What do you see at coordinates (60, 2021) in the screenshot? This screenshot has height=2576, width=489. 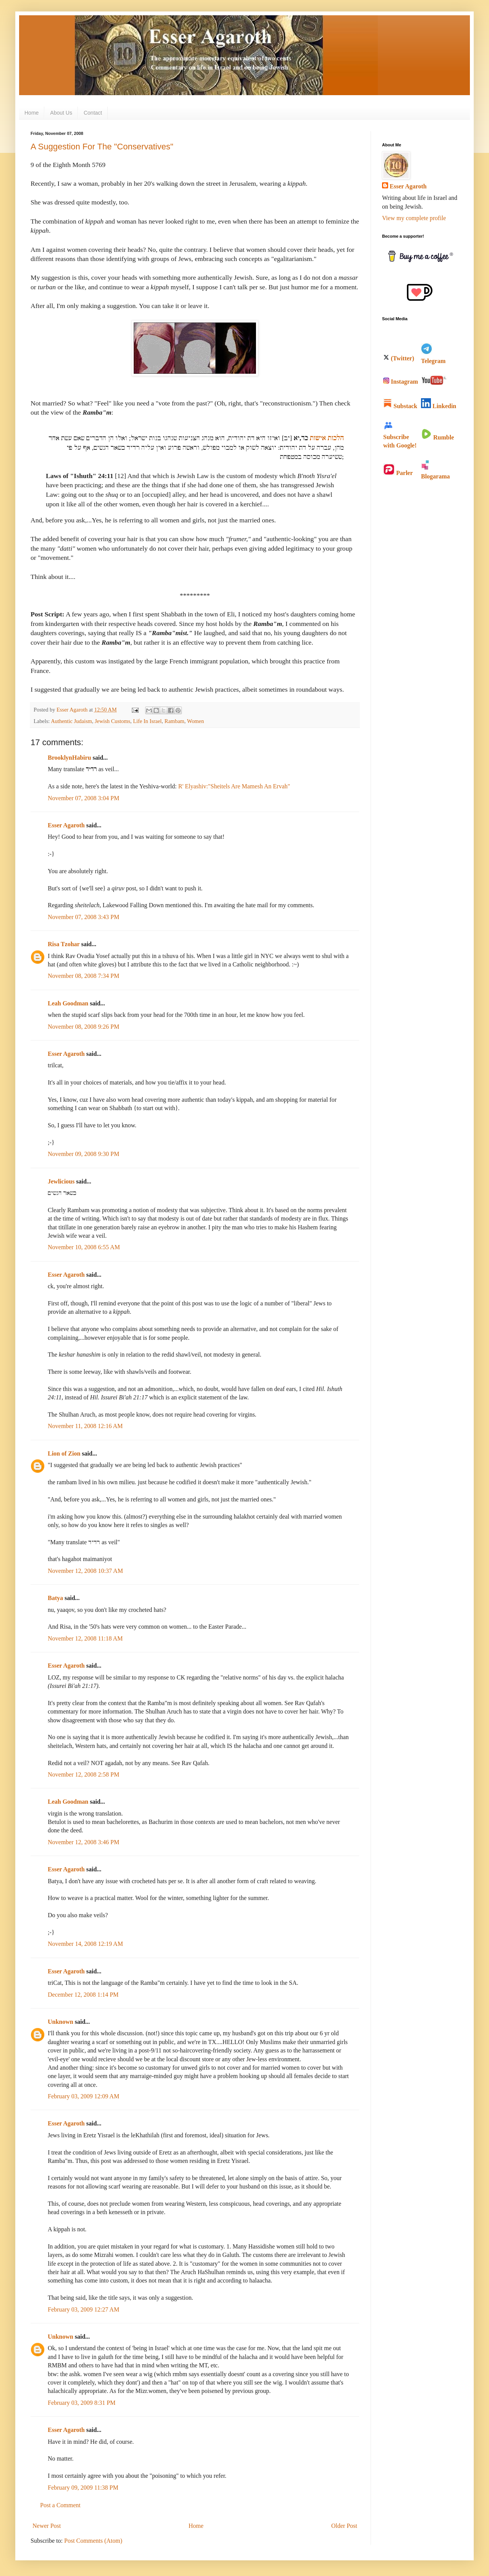 I see `Unknown` at bounding box center [60, 2021].